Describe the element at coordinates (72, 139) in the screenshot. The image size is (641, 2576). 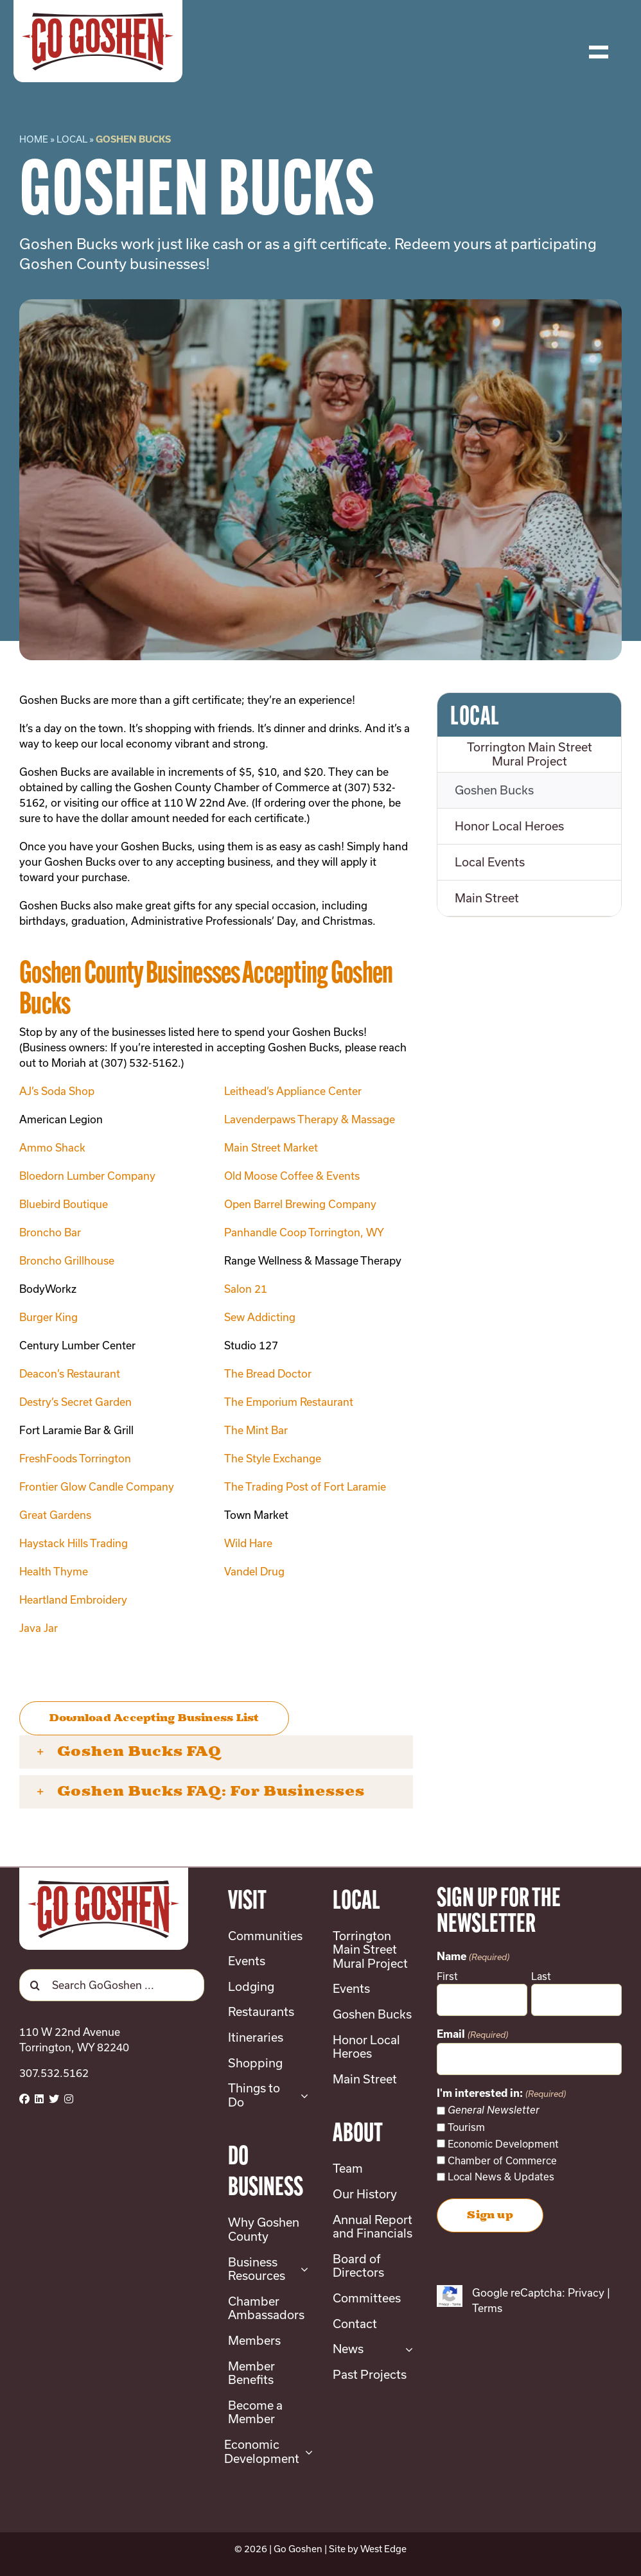
I see `Local` at that location.